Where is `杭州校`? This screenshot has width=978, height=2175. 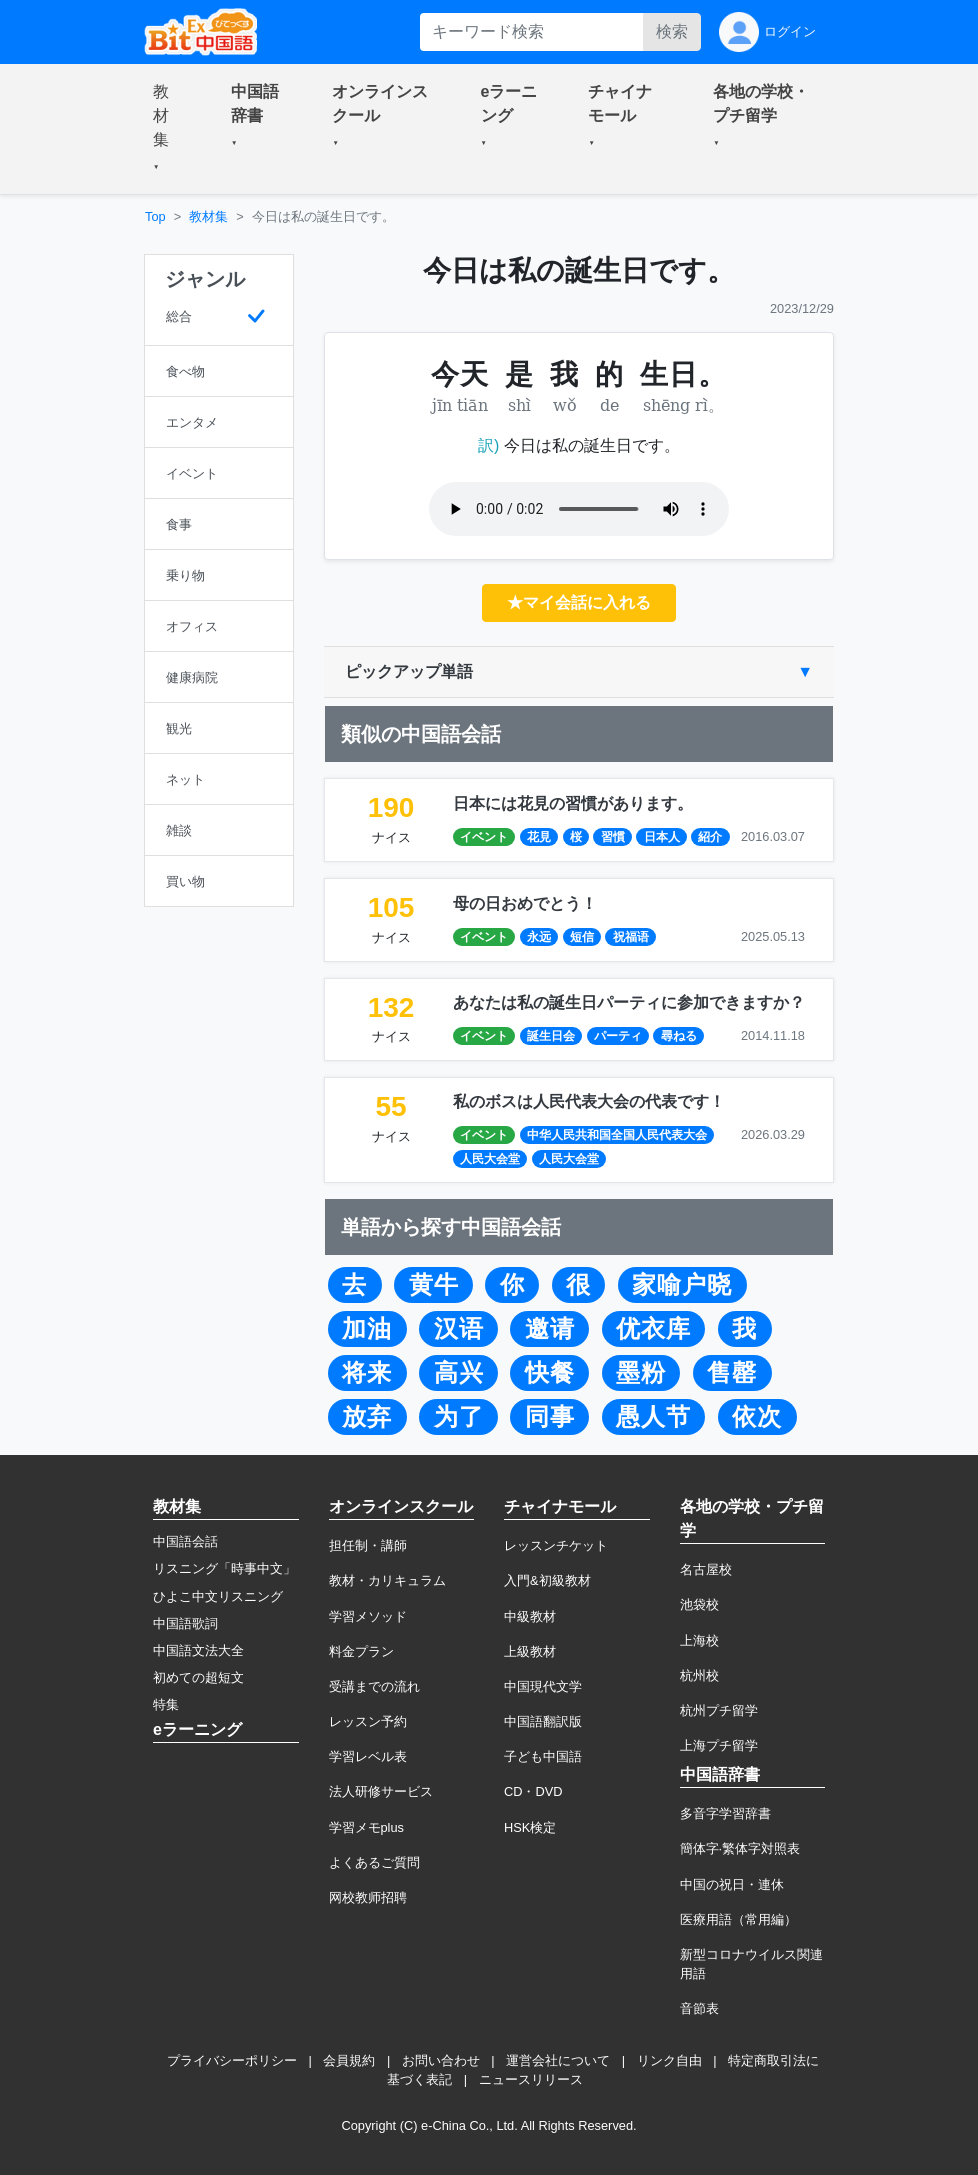
杭州校 is located at coordinates (699, 1675).